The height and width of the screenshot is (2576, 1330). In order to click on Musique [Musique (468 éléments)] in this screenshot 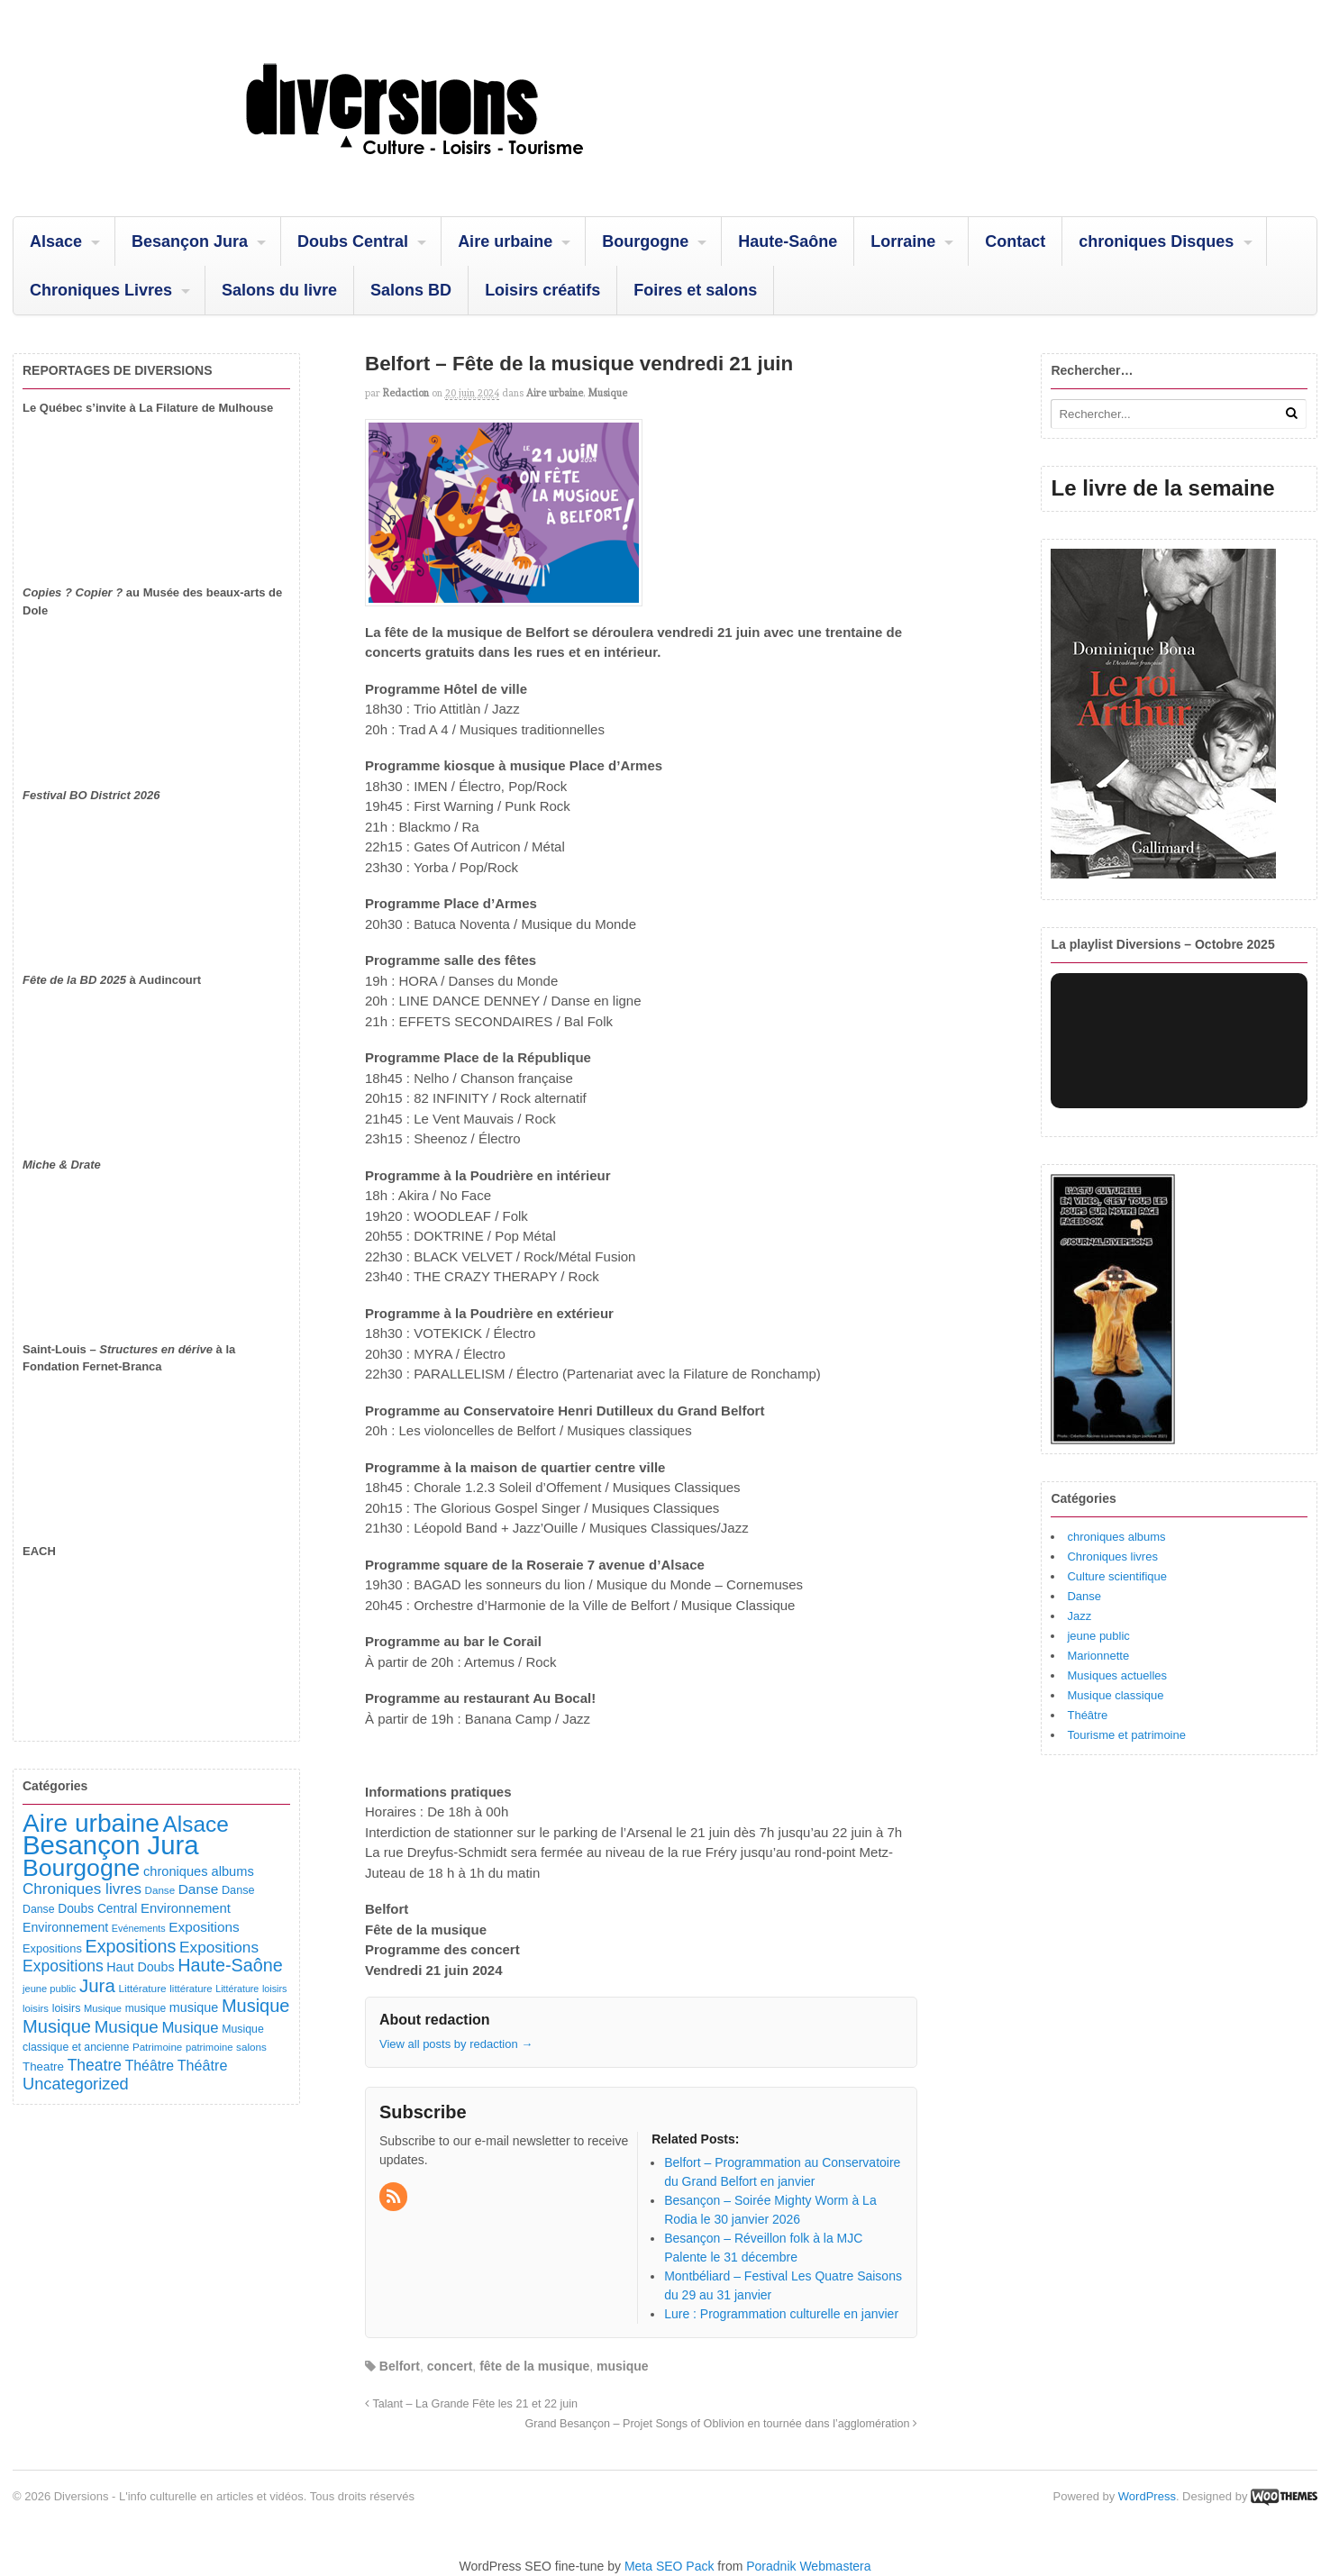, I will do `click(57, 2026)`.